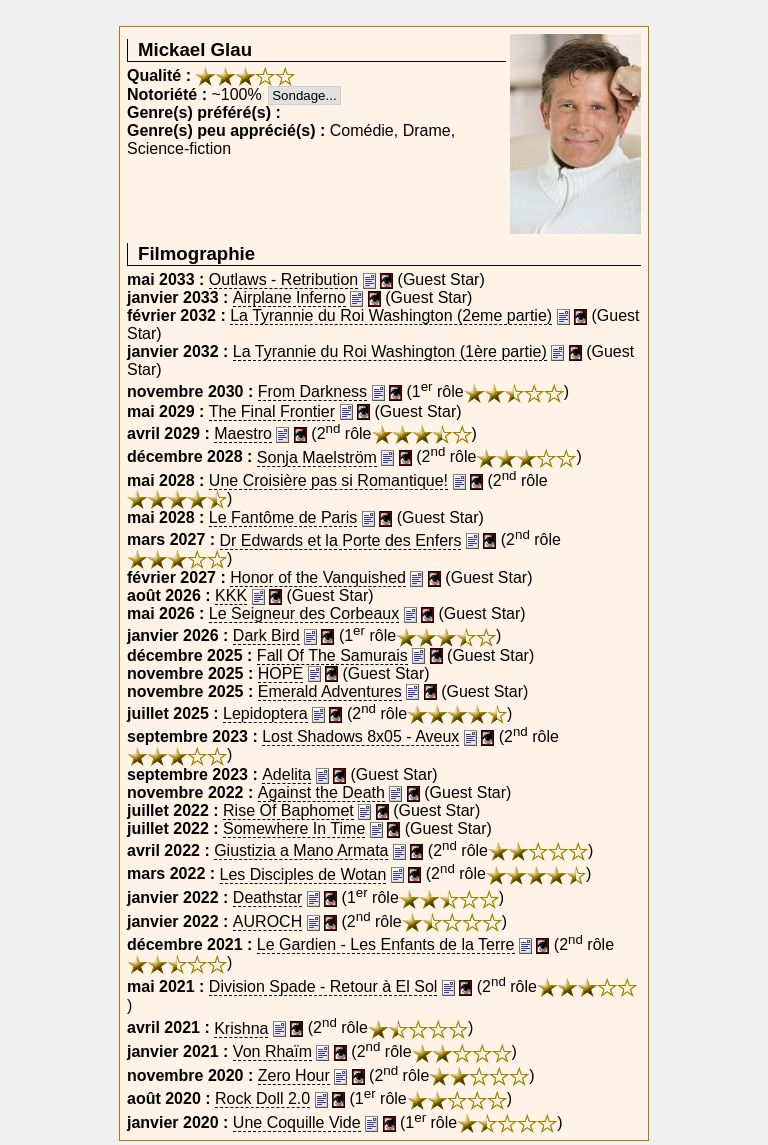  Describe the element at coordinates (341, 540) in the screenshot. I see `Dr Edwards et la Porte des Enfers` at that location.